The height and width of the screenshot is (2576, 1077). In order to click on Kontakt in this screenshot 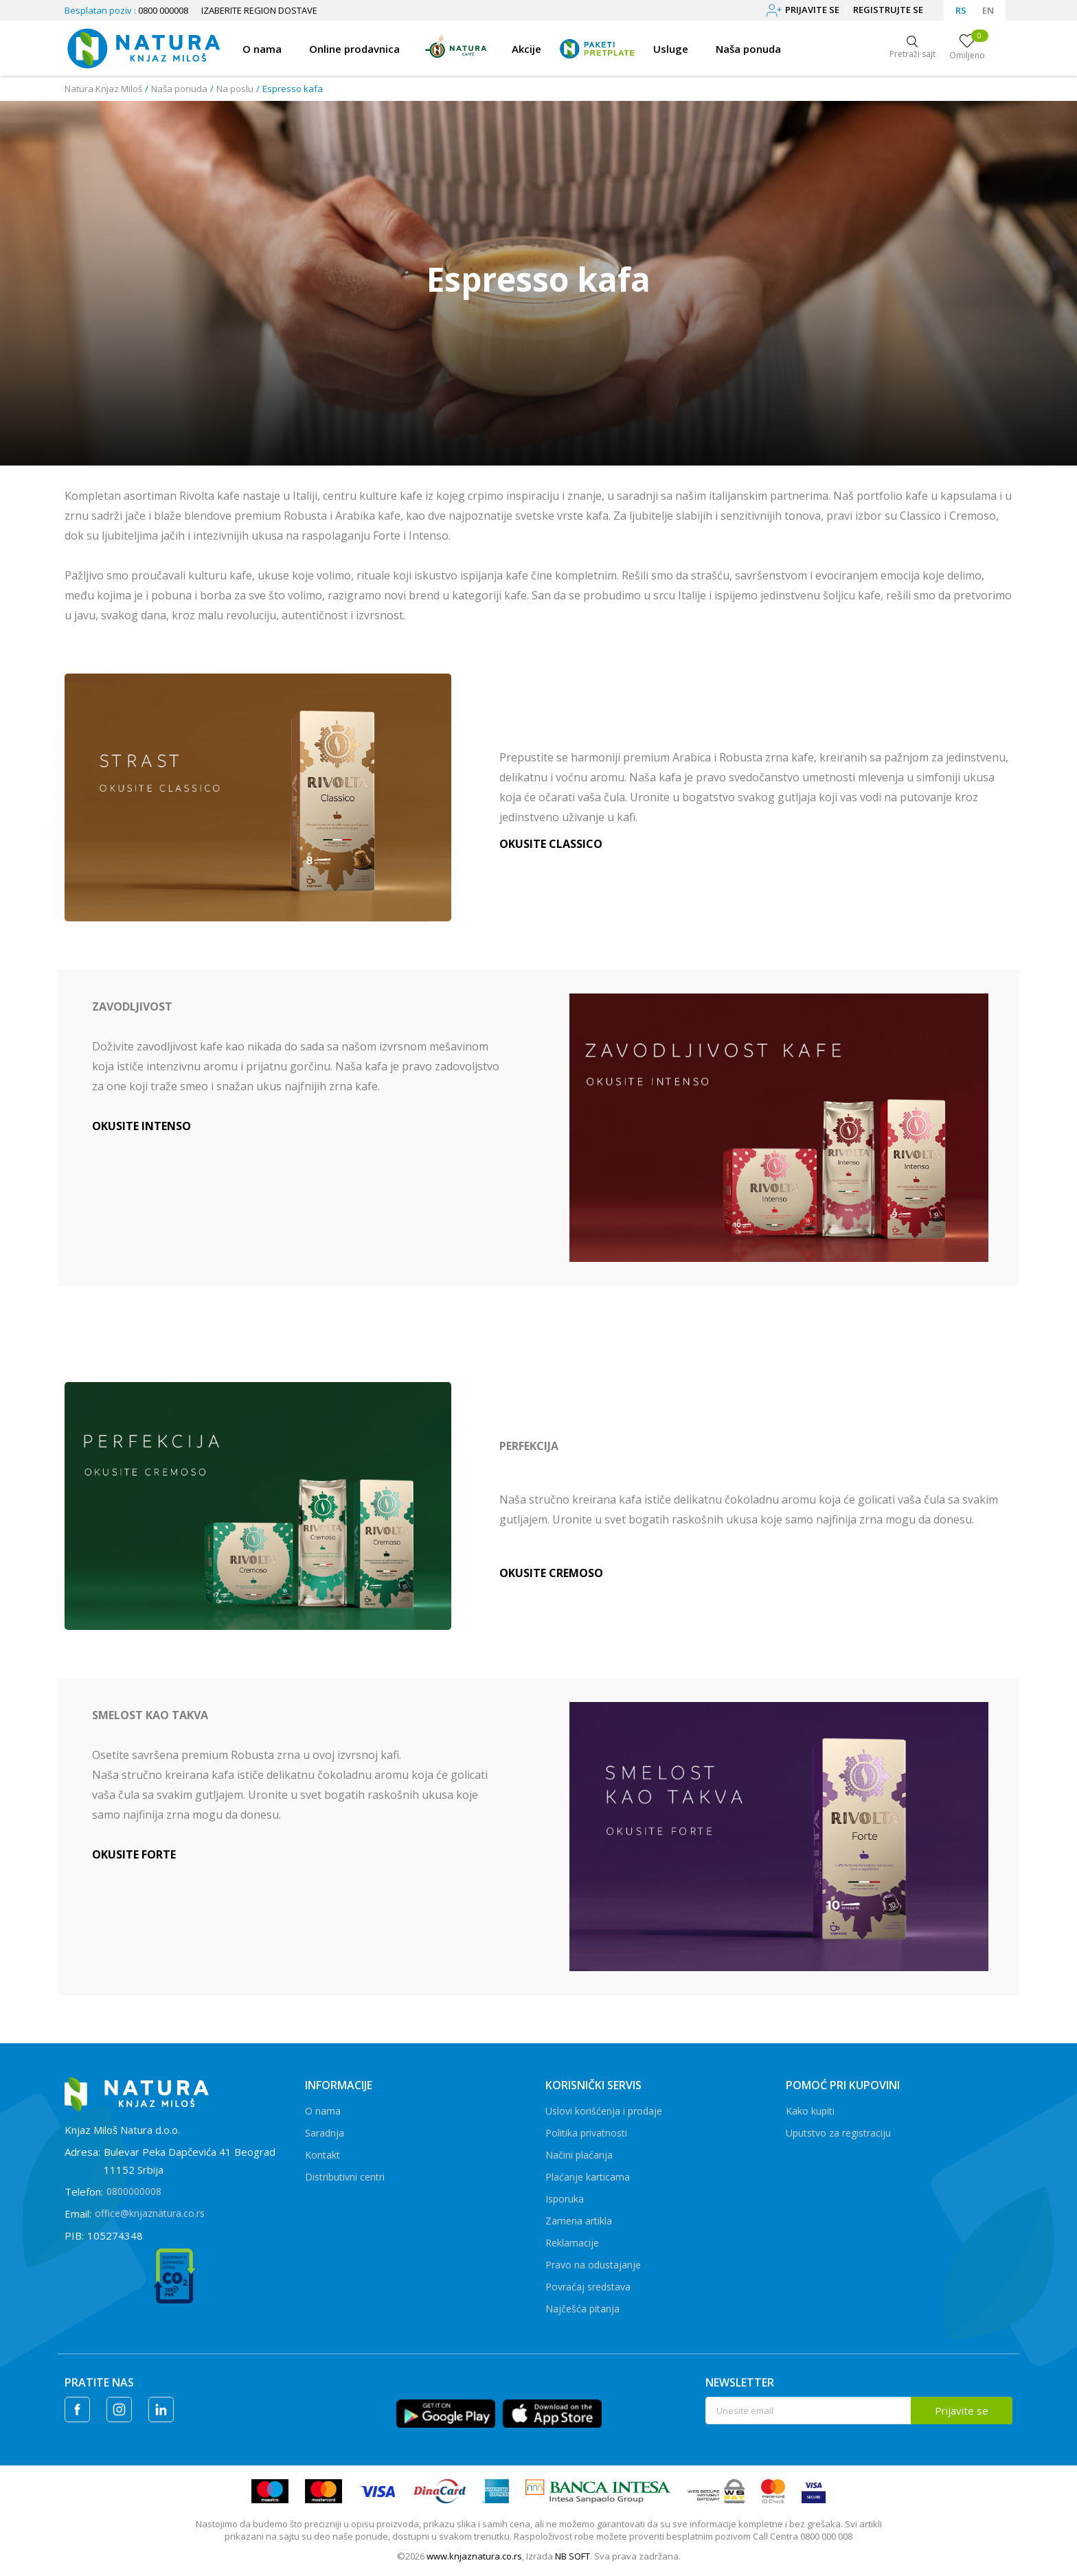, I will do `click(322, 2154)`.